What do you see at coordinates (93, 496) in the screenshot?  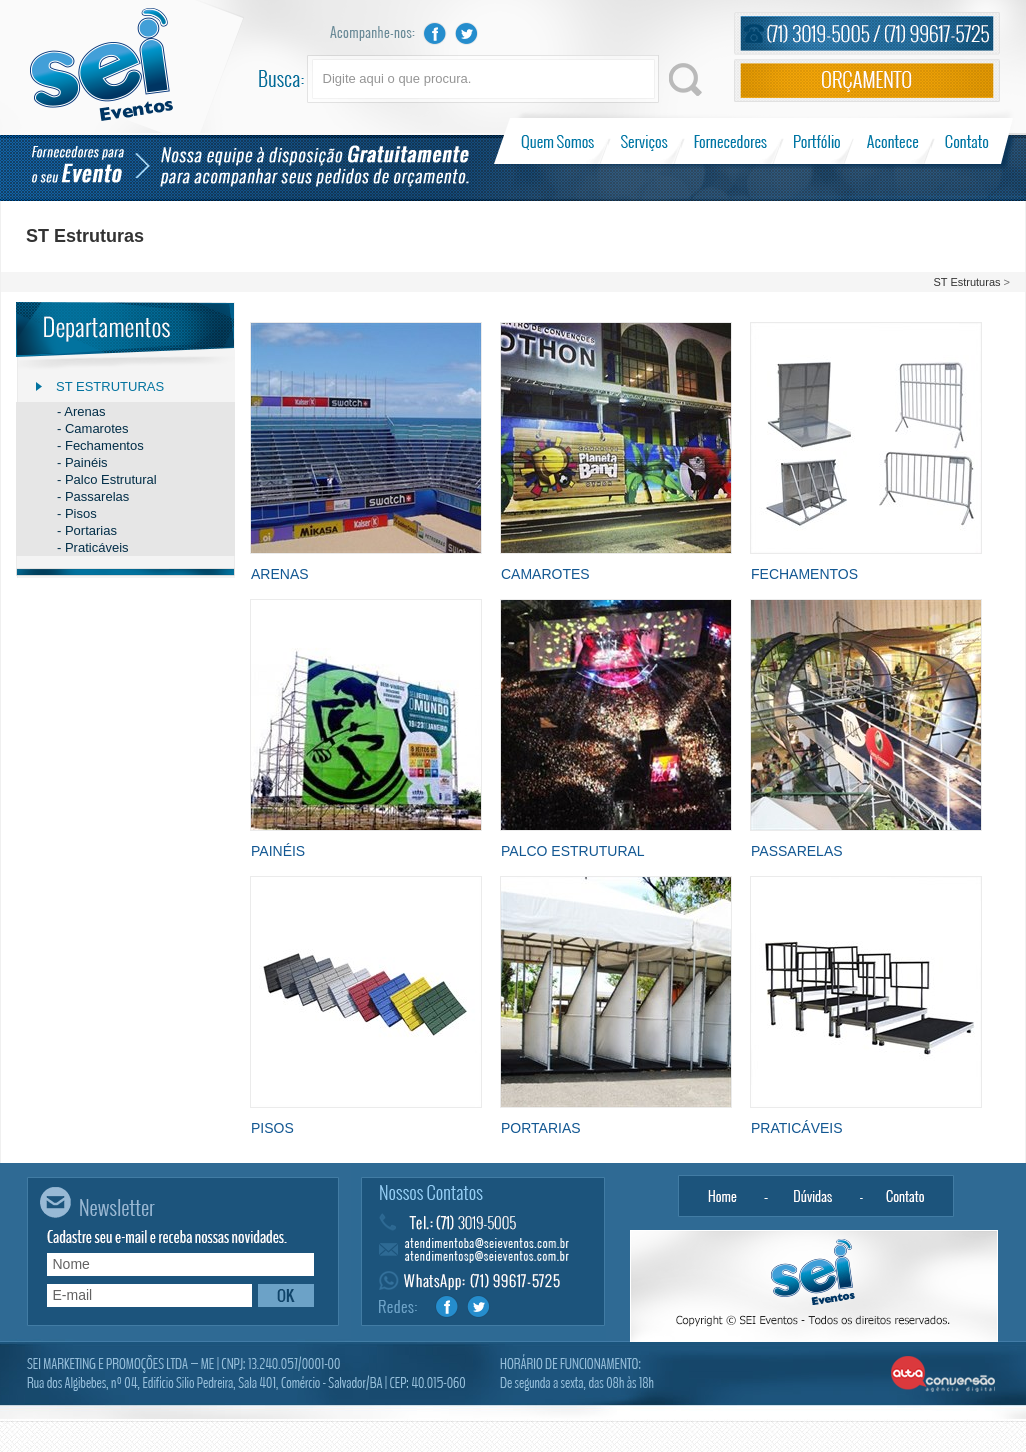 I see `- Passarelas` at bounding box center [93, 496].